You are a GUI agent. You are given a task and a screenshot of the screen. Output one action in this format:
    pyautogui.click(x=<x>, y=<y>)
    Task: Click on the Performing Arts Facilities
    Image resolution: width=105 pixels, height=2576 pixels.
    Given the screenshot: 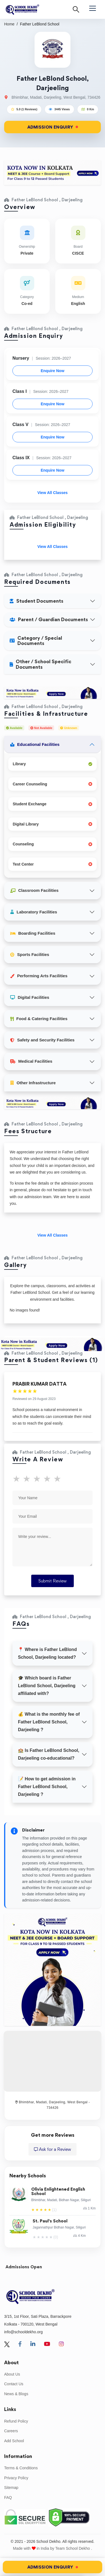 What is the action you would take?
    pyautogui.click(x=38, y=975)
    